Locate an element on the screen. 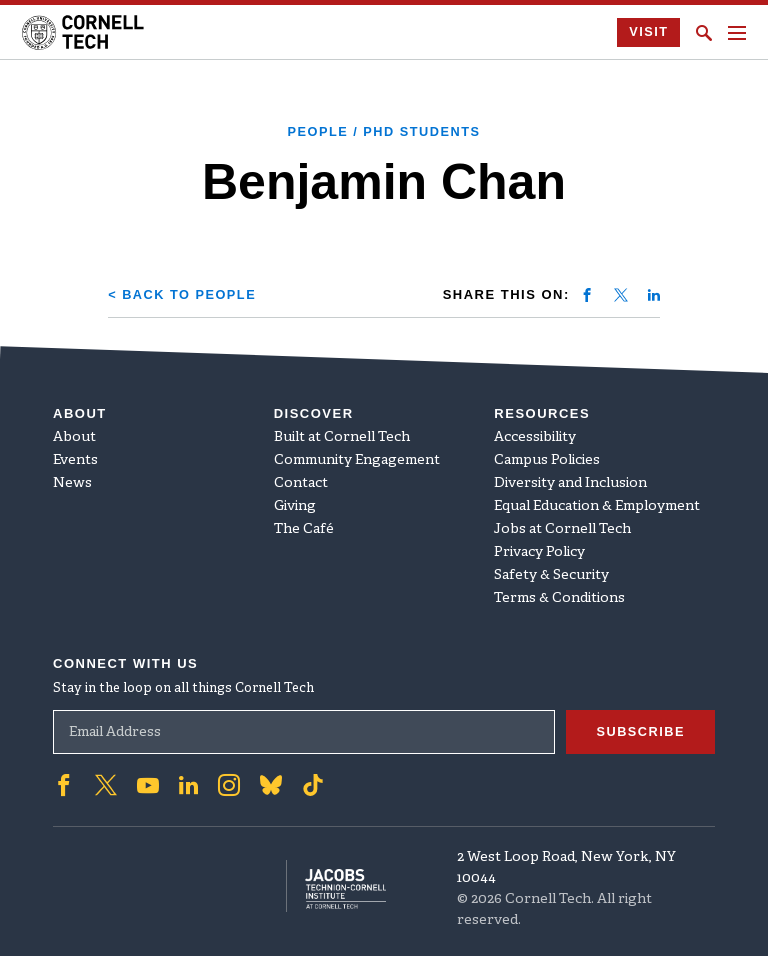 This screenshot has height=956, width=768. Built at Cornell Tech is located at coordinates (342, 437).